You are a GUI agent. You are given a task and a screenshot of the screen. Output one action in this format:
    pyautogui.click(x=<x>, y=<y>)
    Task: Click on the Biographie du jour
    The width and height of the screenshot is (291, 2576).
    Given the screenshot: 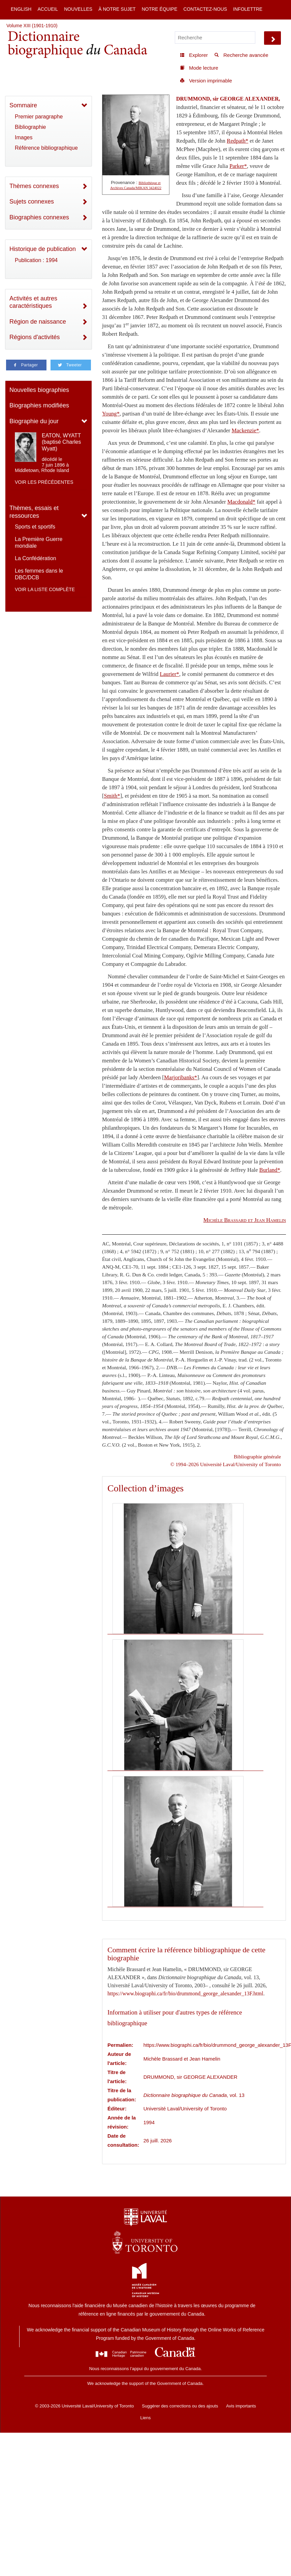 What is the action you would take?
    pyautogui.click(x=34, y=421)
    